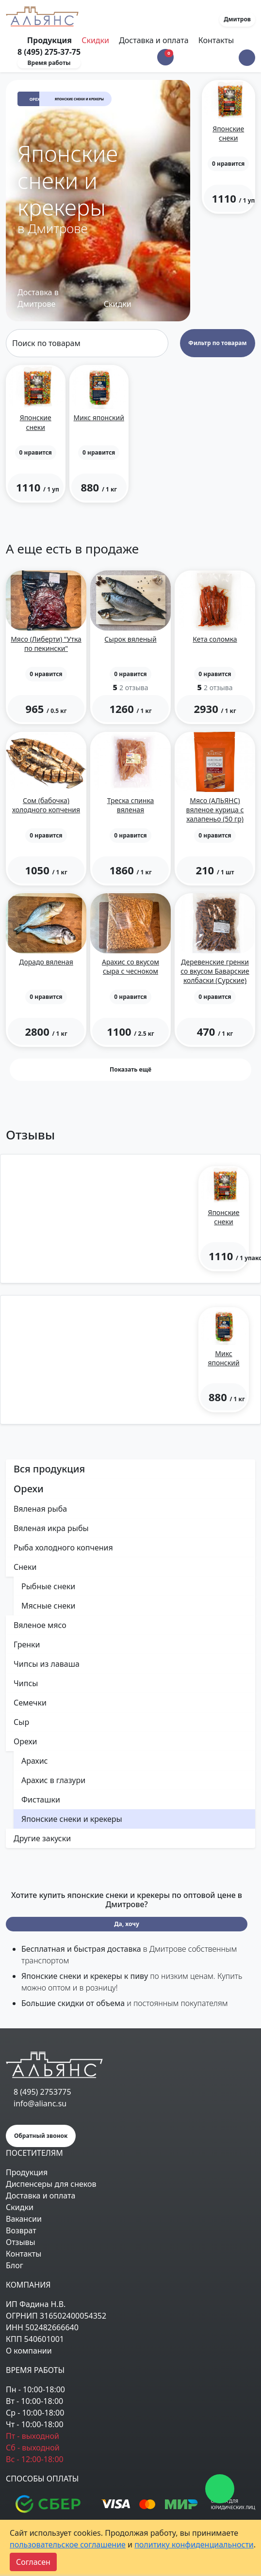 This screenshot has width=261, height=2576. I want to click on Сыр, so click(21, 1722).